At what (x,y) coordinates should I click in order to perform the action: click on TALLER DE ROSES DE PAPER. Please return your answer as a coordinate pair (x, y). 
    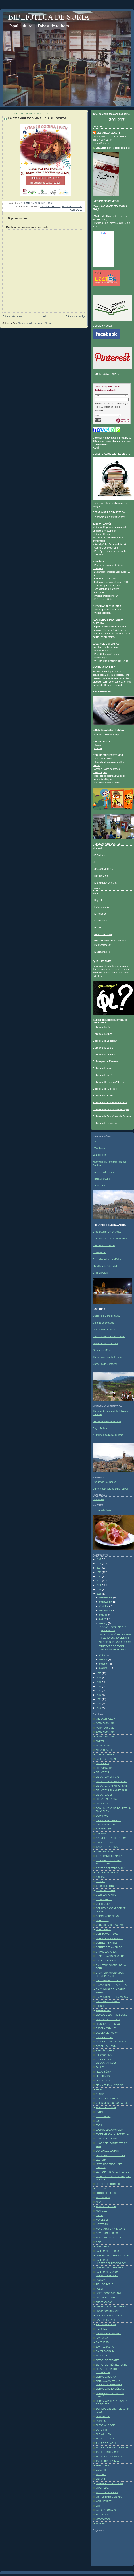
    Looking at the image, I should click on (112, 2447).